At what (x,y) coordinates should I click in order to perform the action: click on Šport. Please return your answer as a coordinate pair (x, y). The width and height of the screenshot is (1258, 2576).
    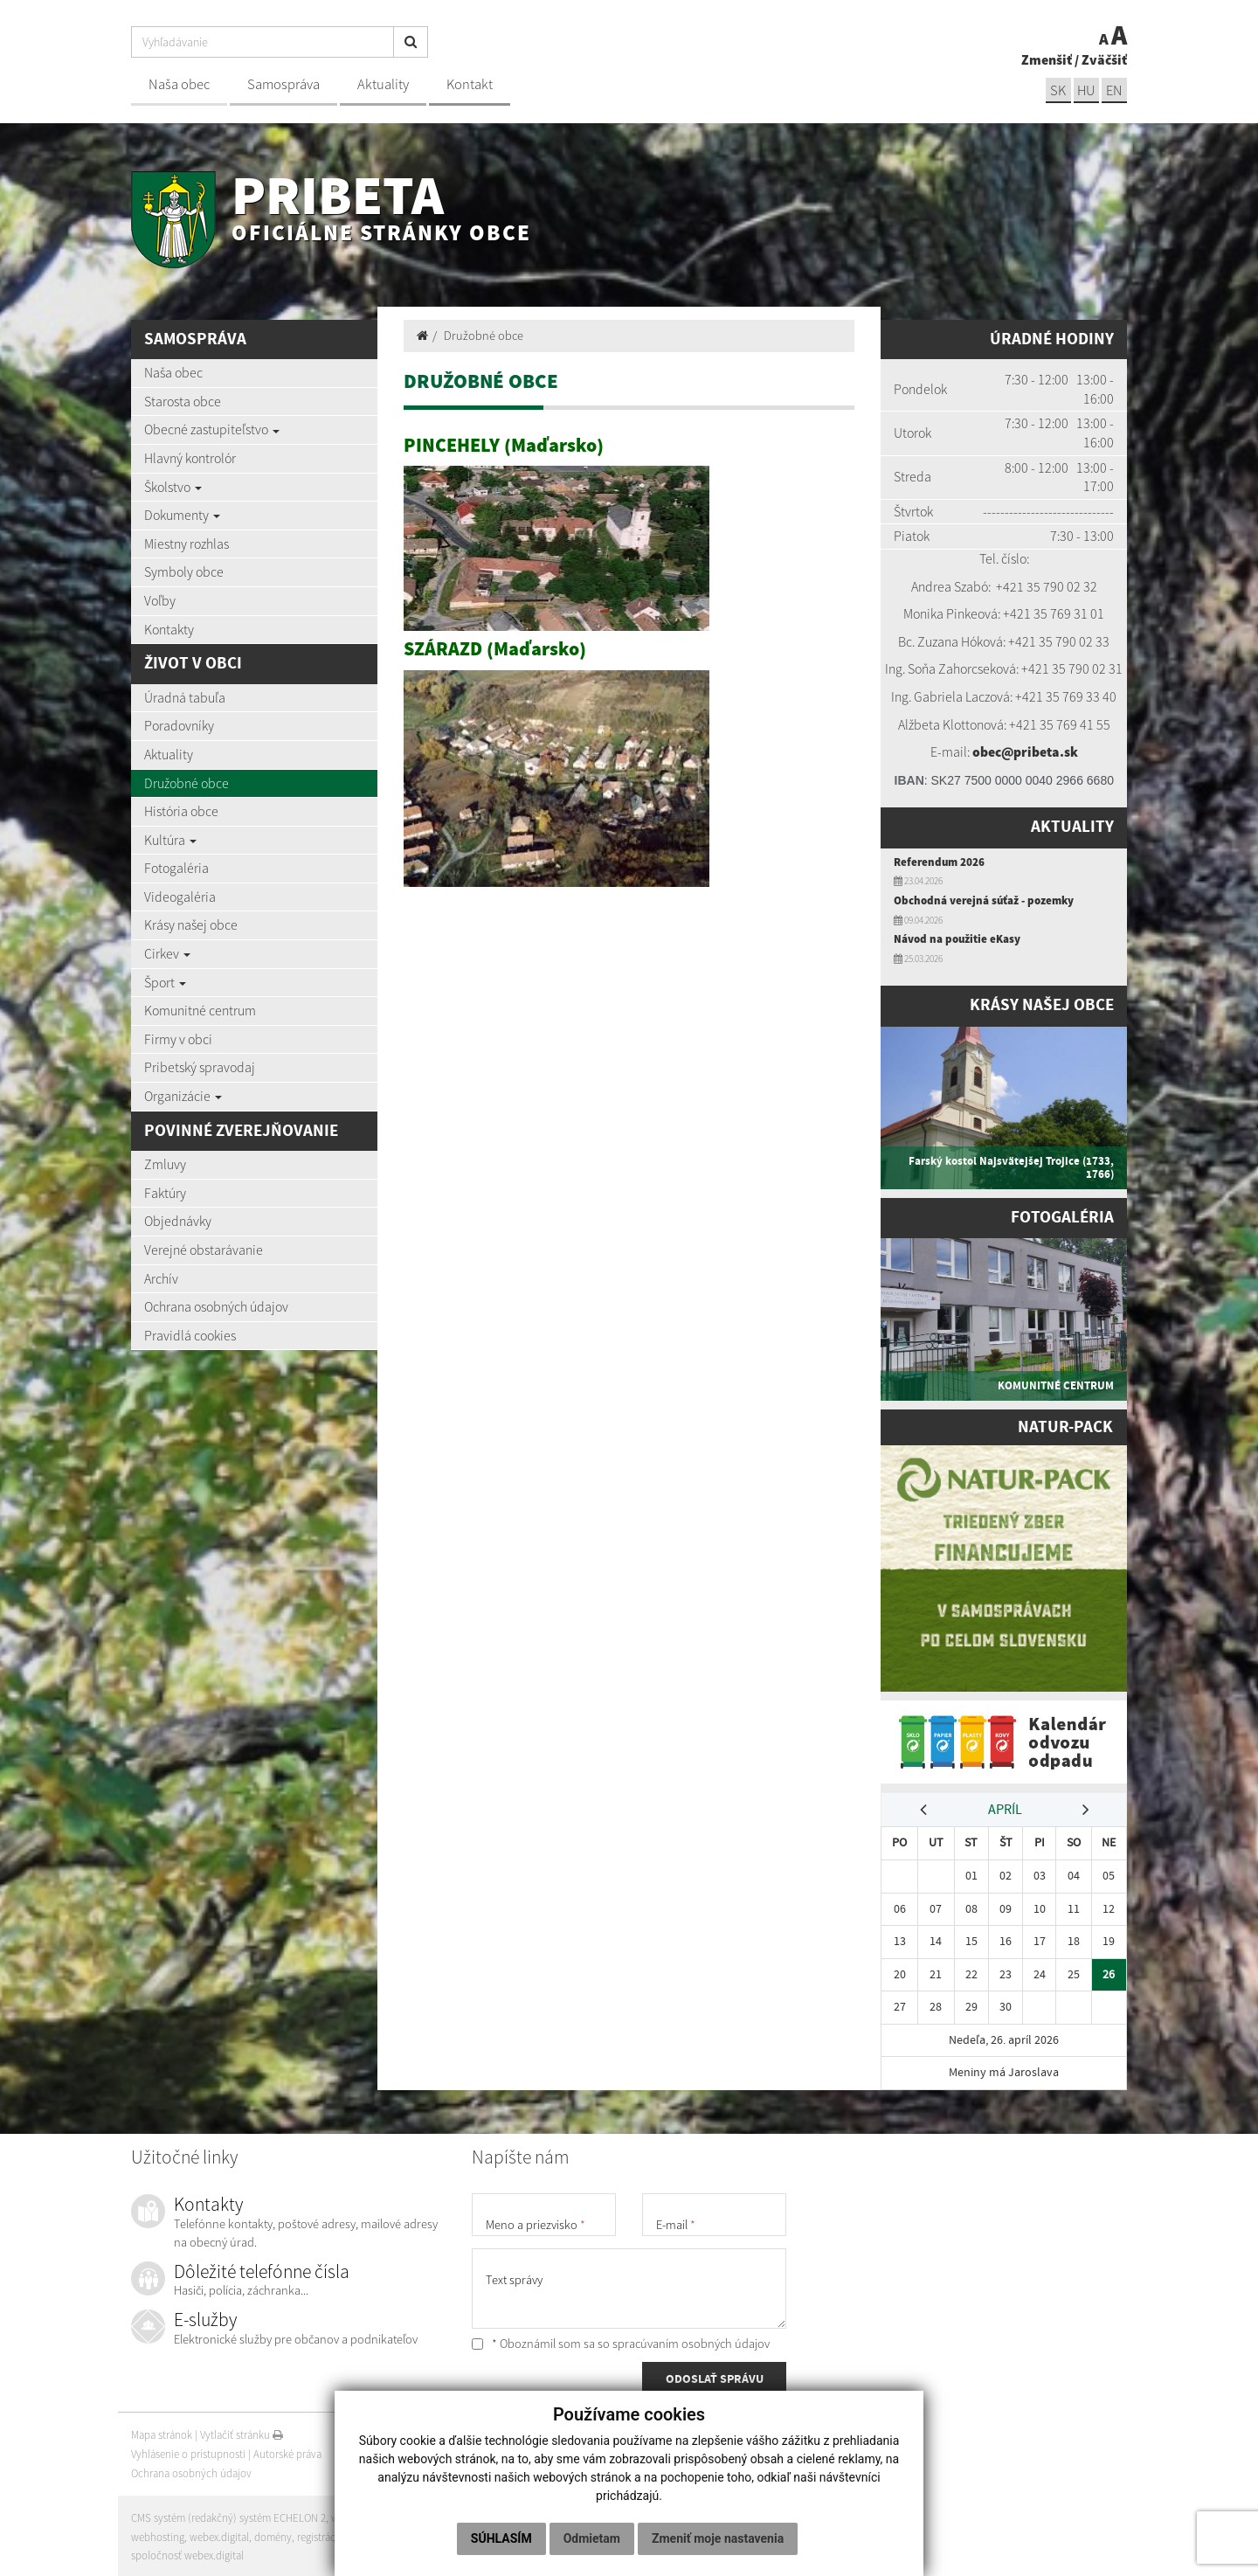
    Looking at the image, I should click on (165, 982).